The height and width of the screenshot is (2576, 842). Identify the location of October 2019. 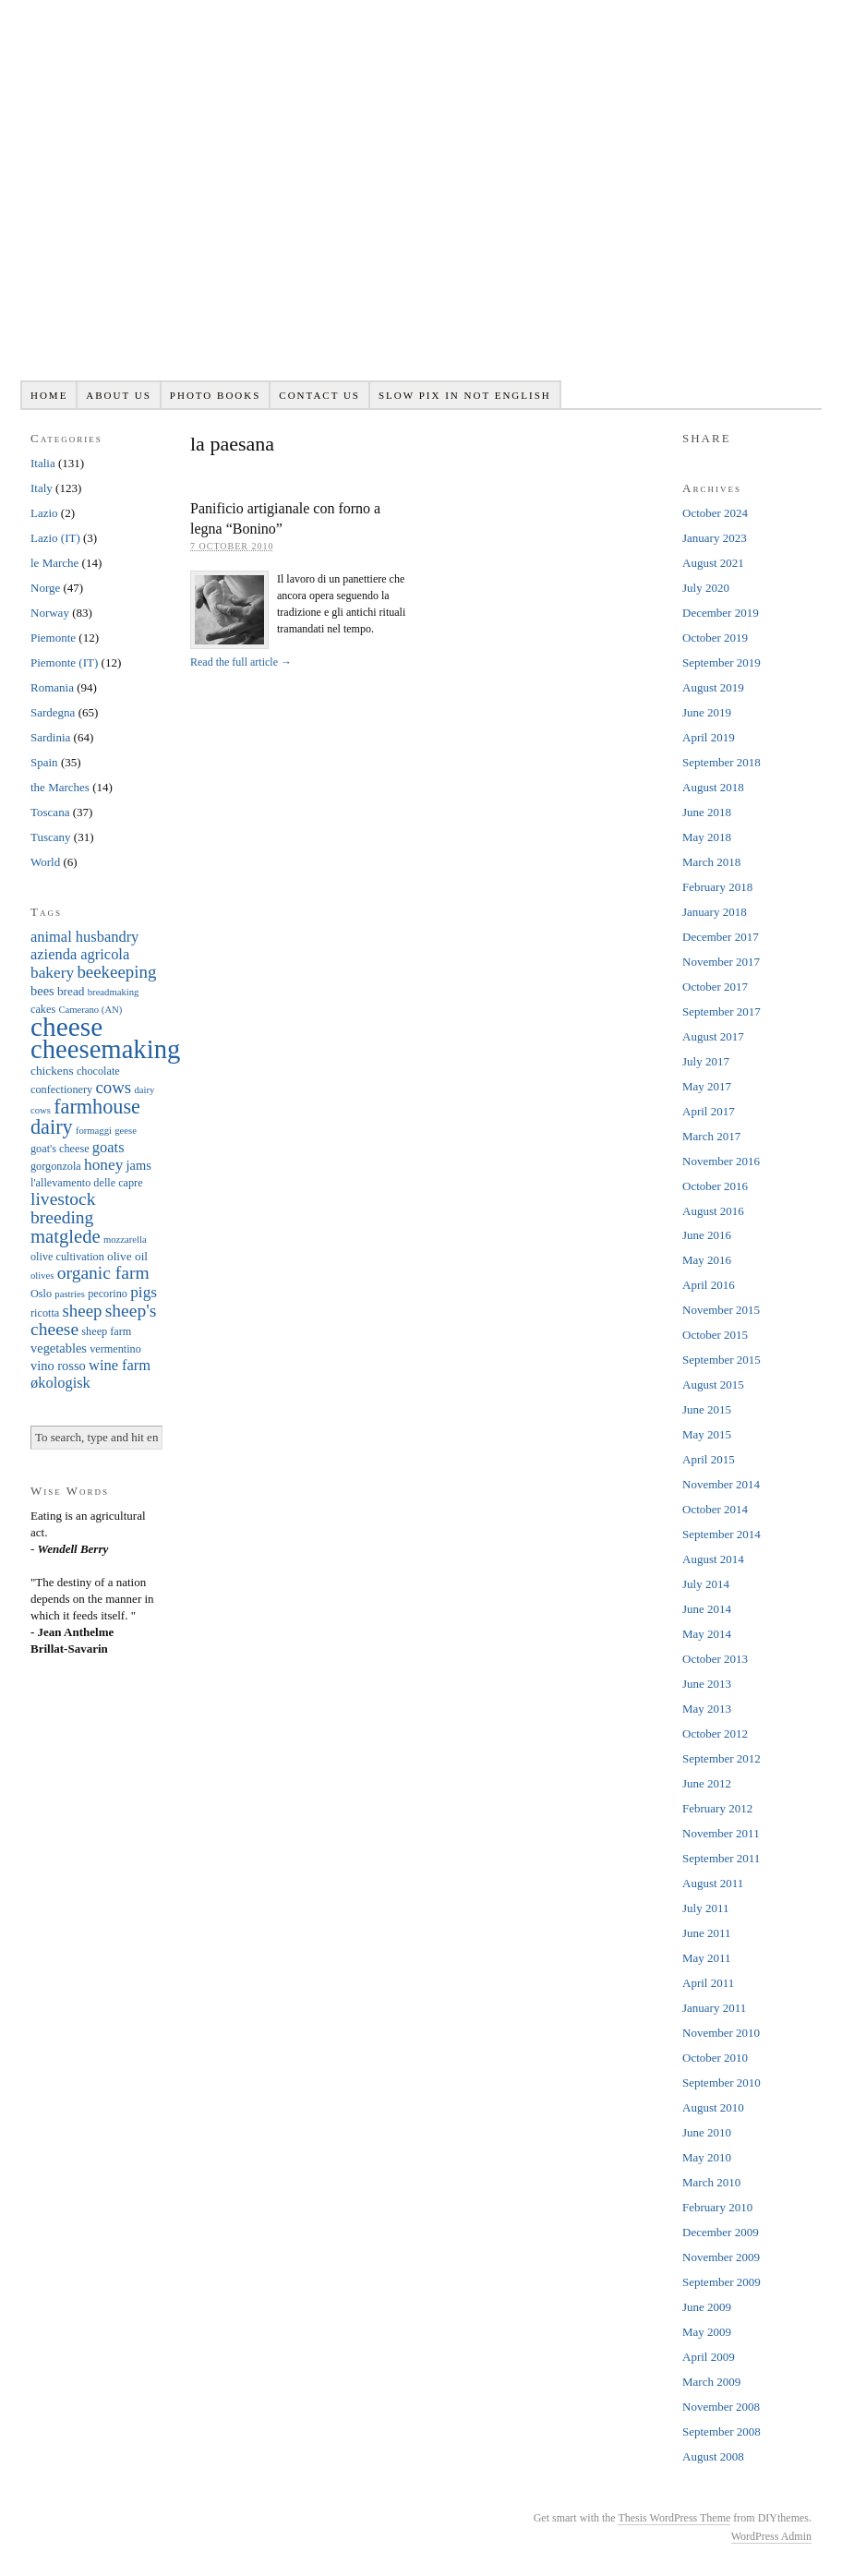
(715, 637).